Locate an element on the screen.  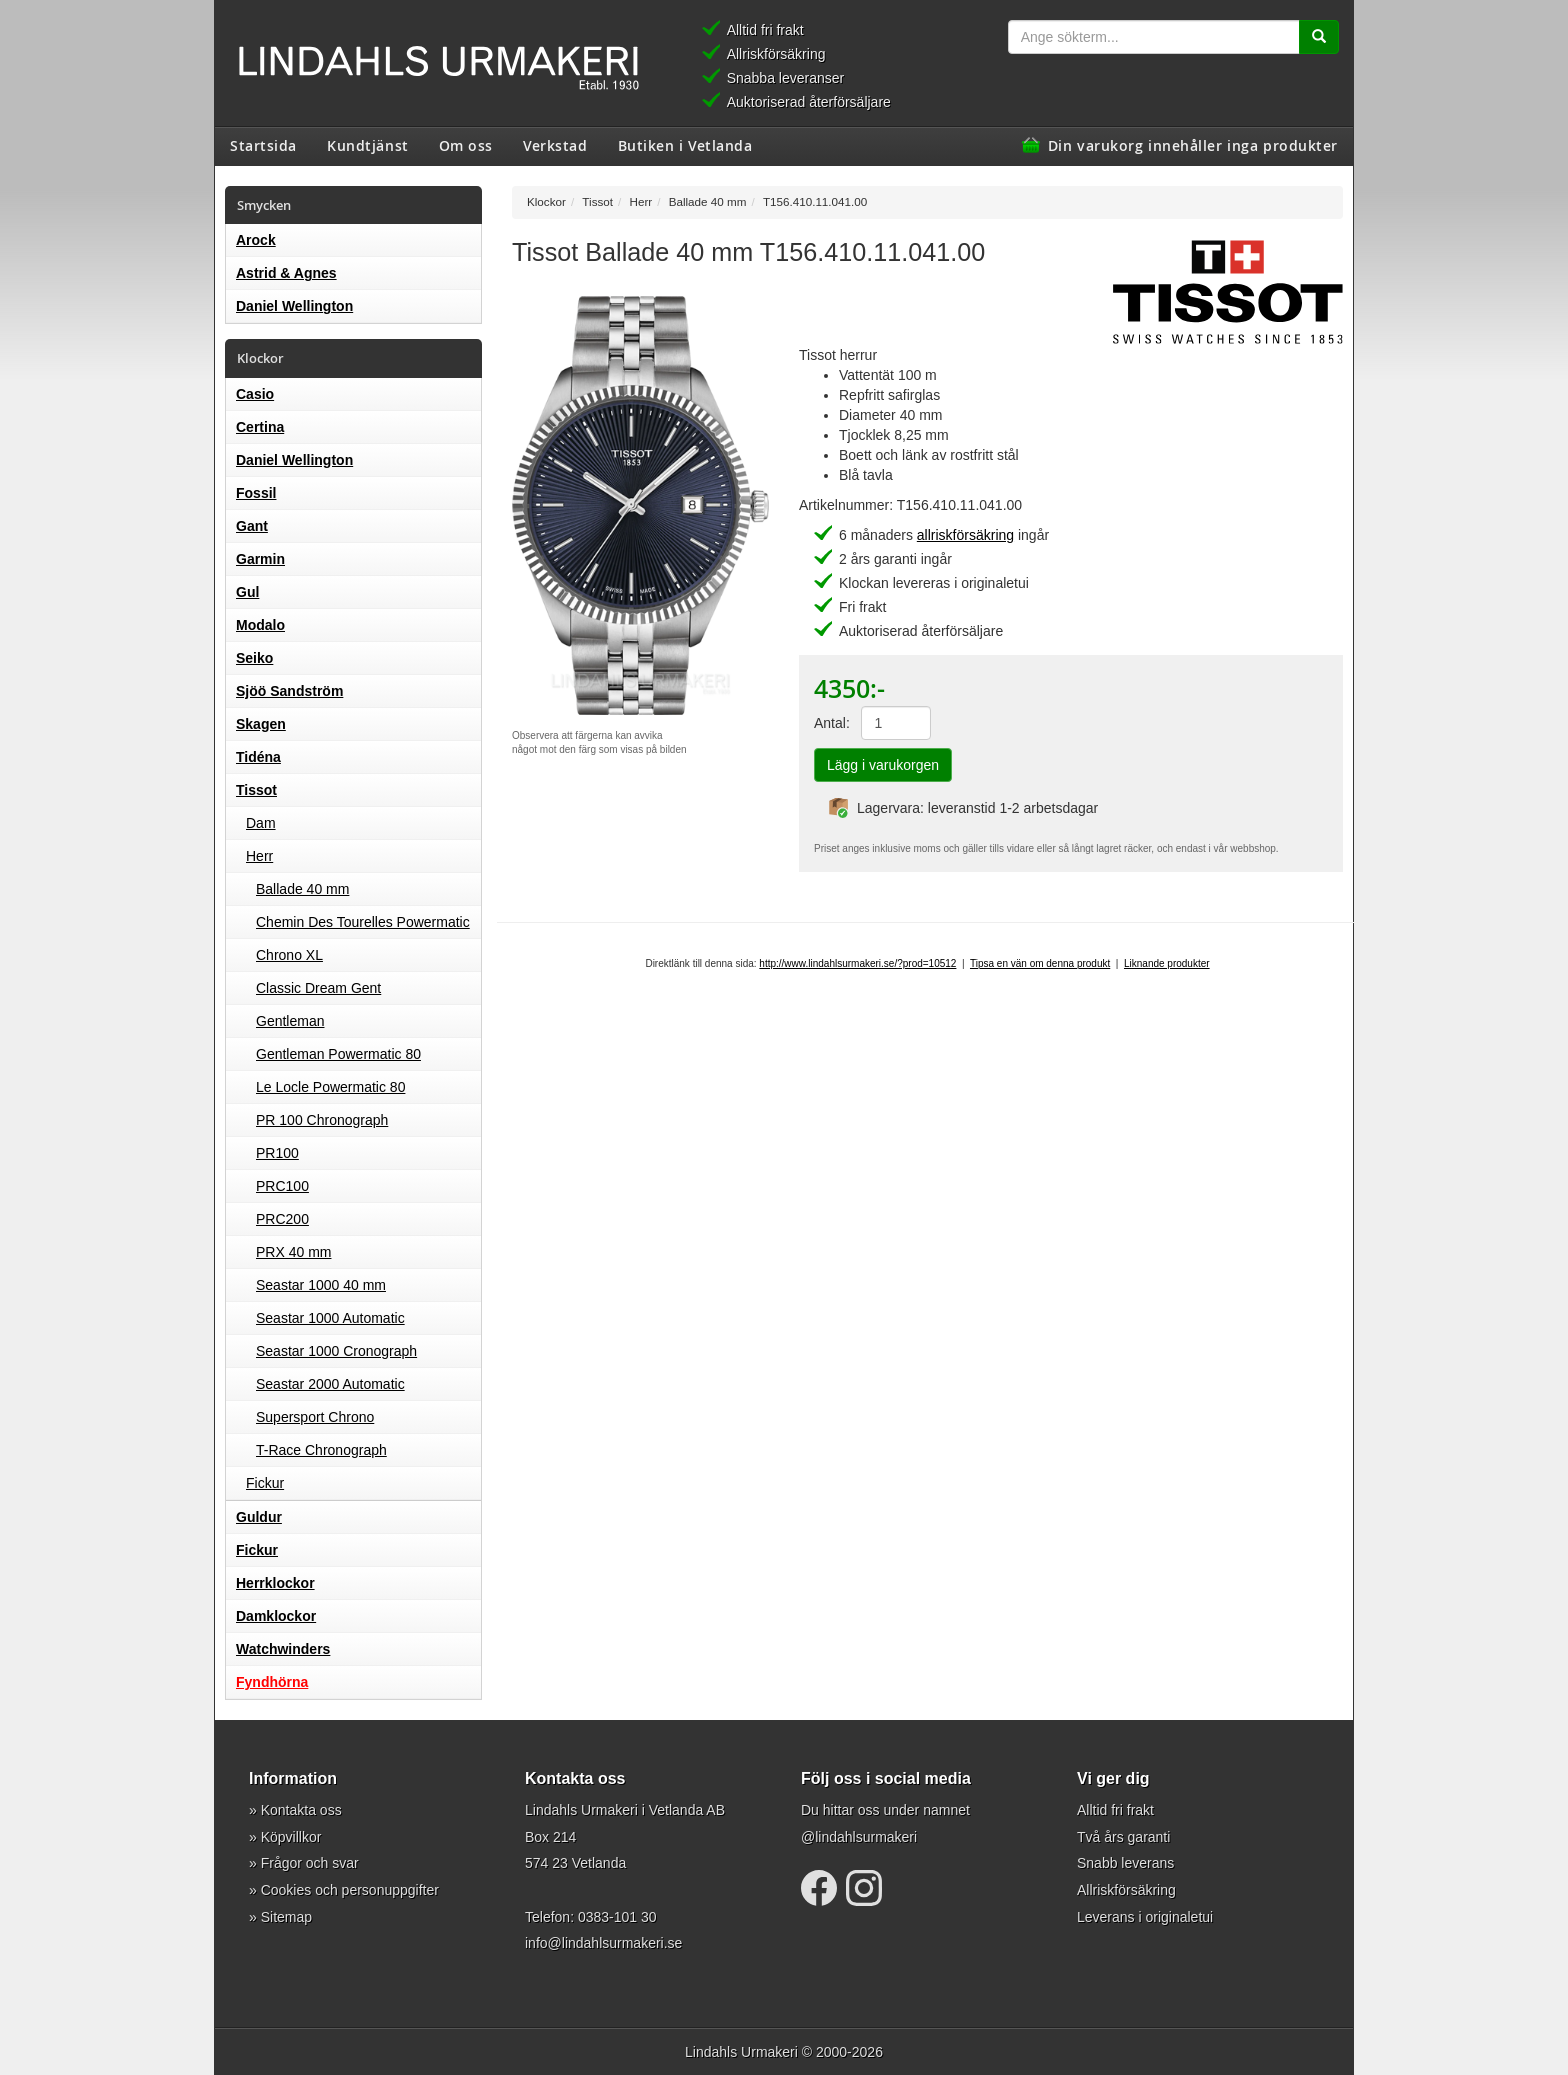
Om oss is located at coordinates (466, 145).